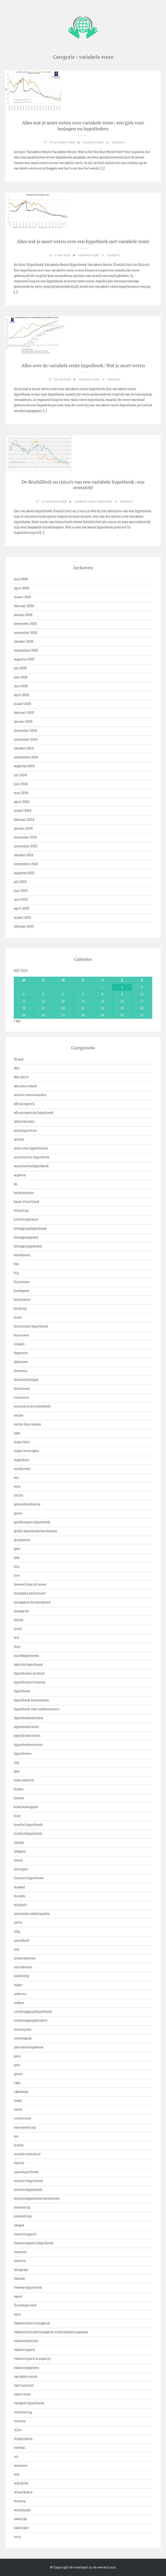  What do you see at coordinates (16, 1949) in the screenshot?
I see `nos` at bounding box center [16, 1949].